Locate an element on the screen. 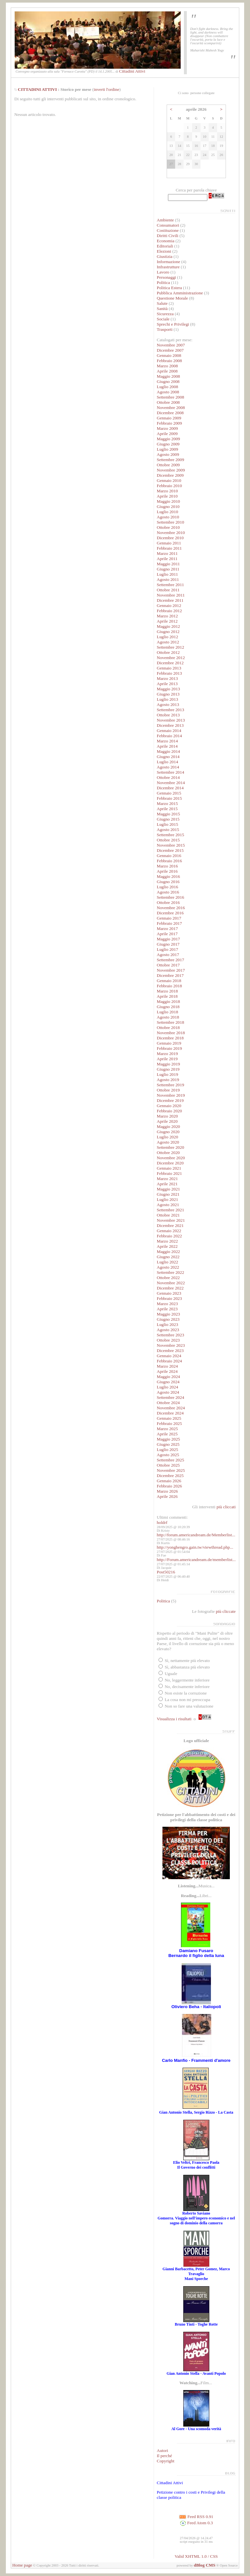  Settembre 2019 is located at coordinates (170, 1084).